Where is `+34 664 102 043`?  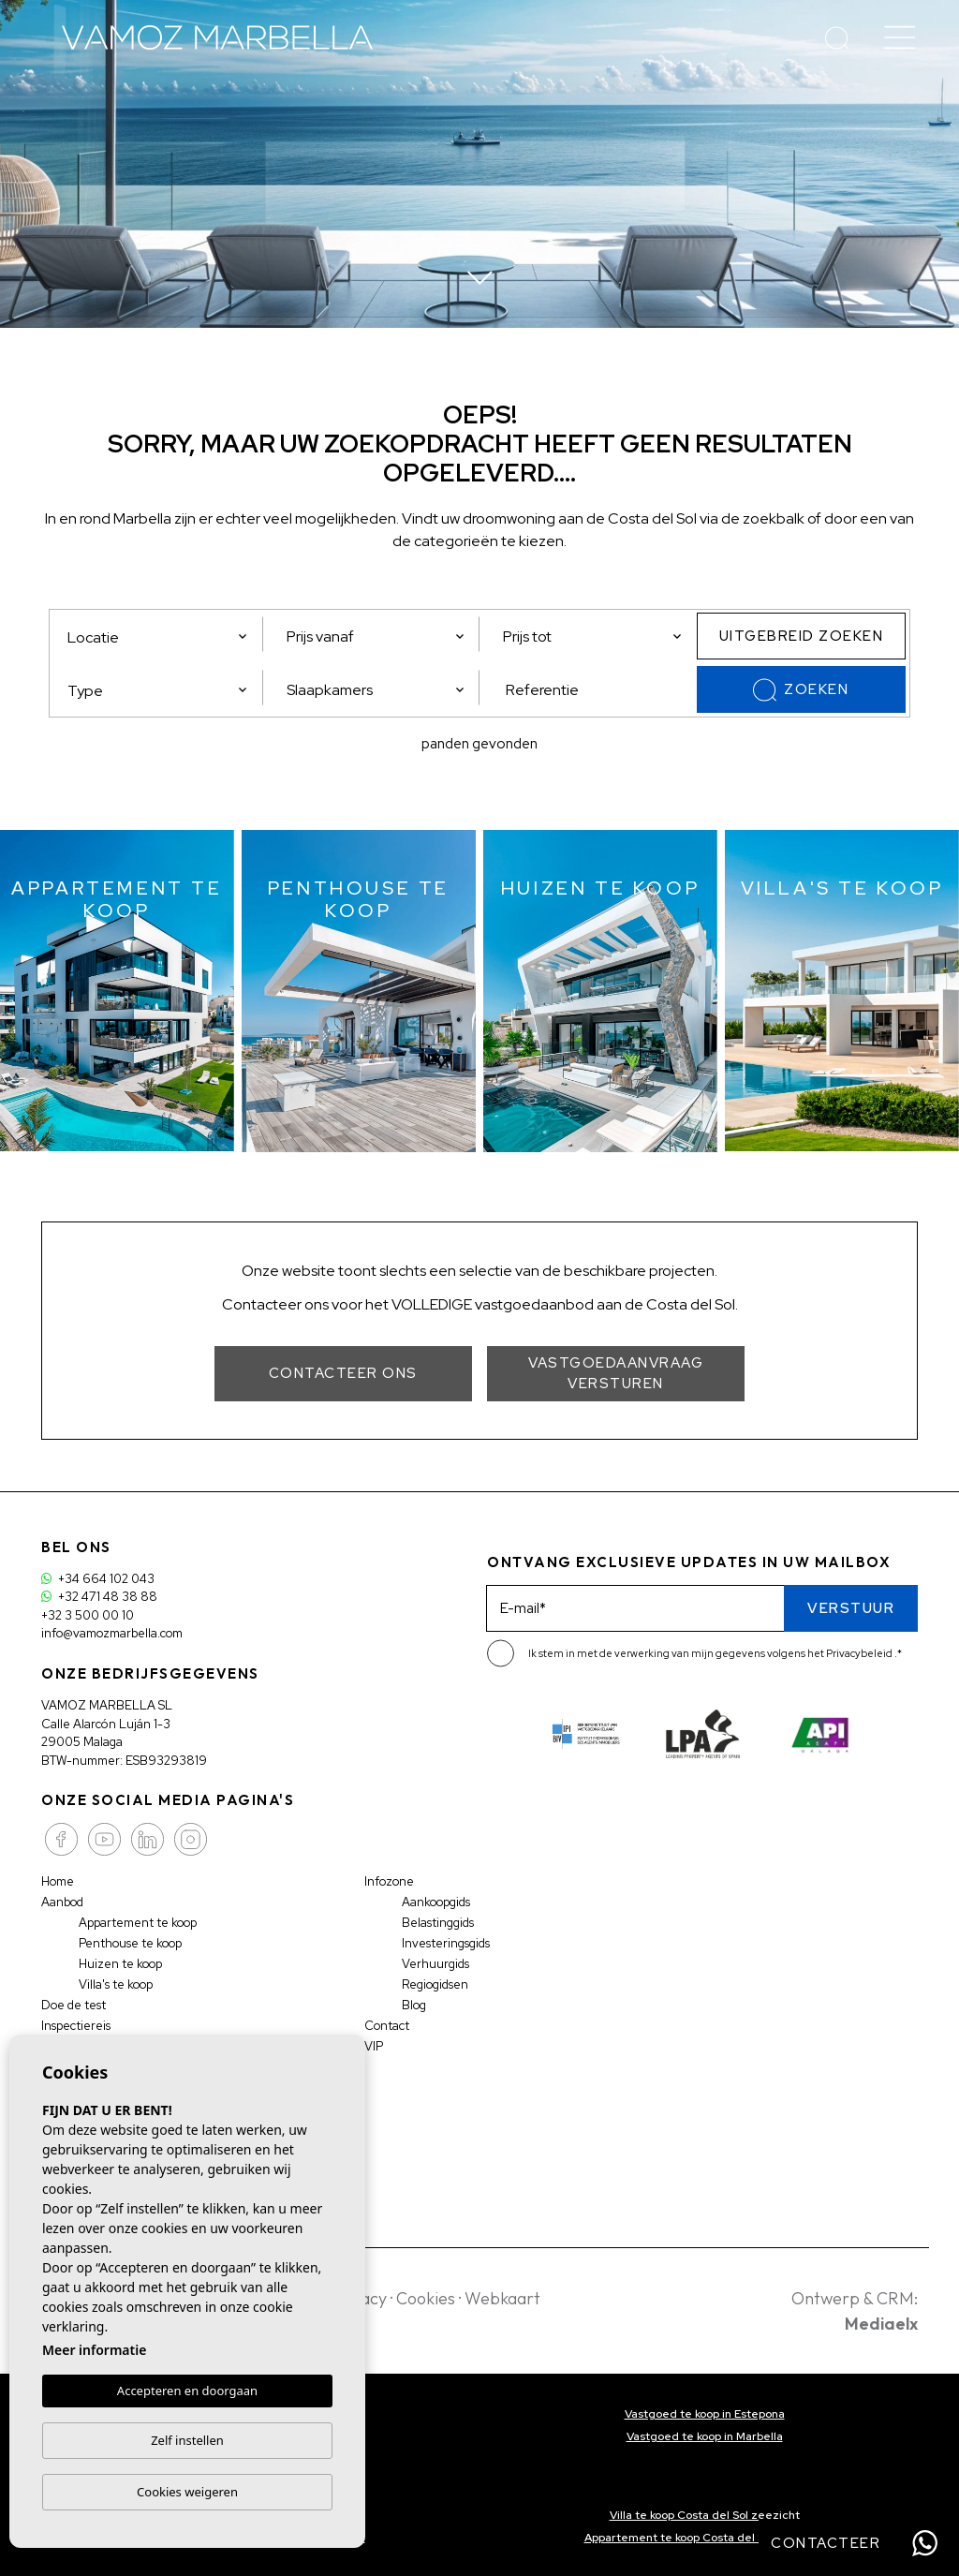
+34 664 102 043 is located at coordinates (98, 1579).